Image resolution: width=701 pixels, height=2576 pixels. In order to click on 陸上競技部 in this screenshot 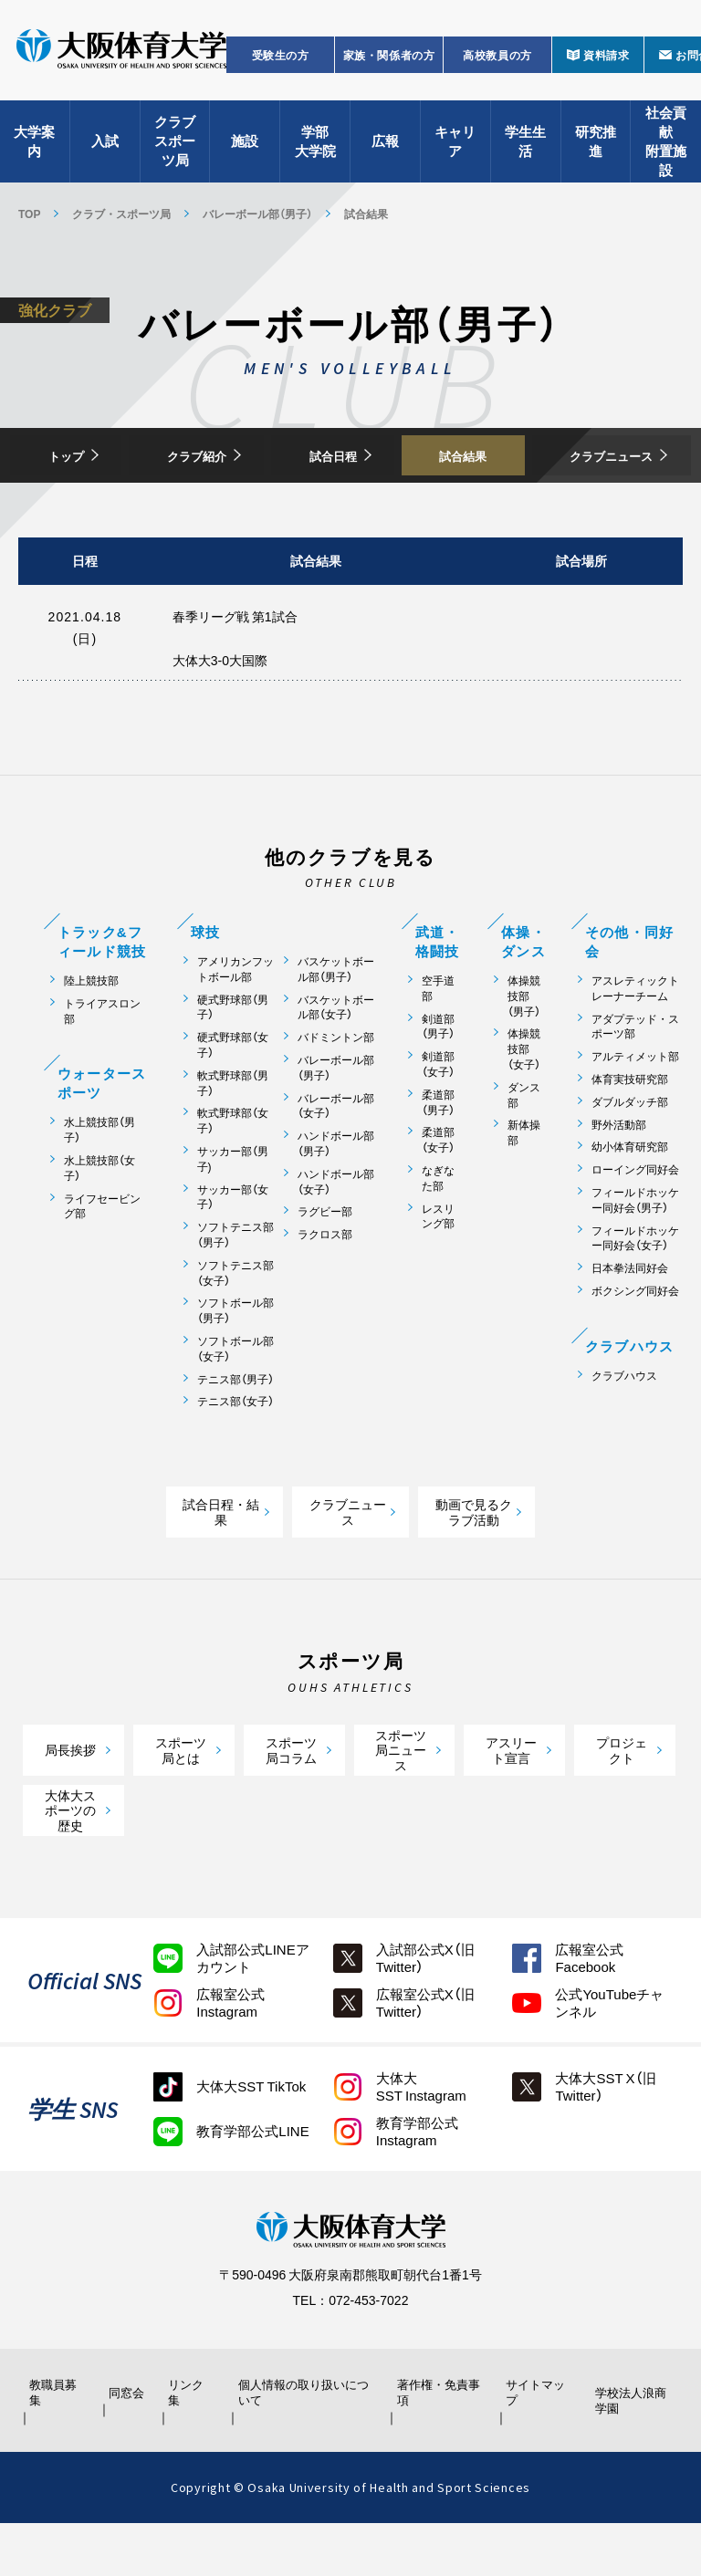, I will do `click(91, 1032)`.